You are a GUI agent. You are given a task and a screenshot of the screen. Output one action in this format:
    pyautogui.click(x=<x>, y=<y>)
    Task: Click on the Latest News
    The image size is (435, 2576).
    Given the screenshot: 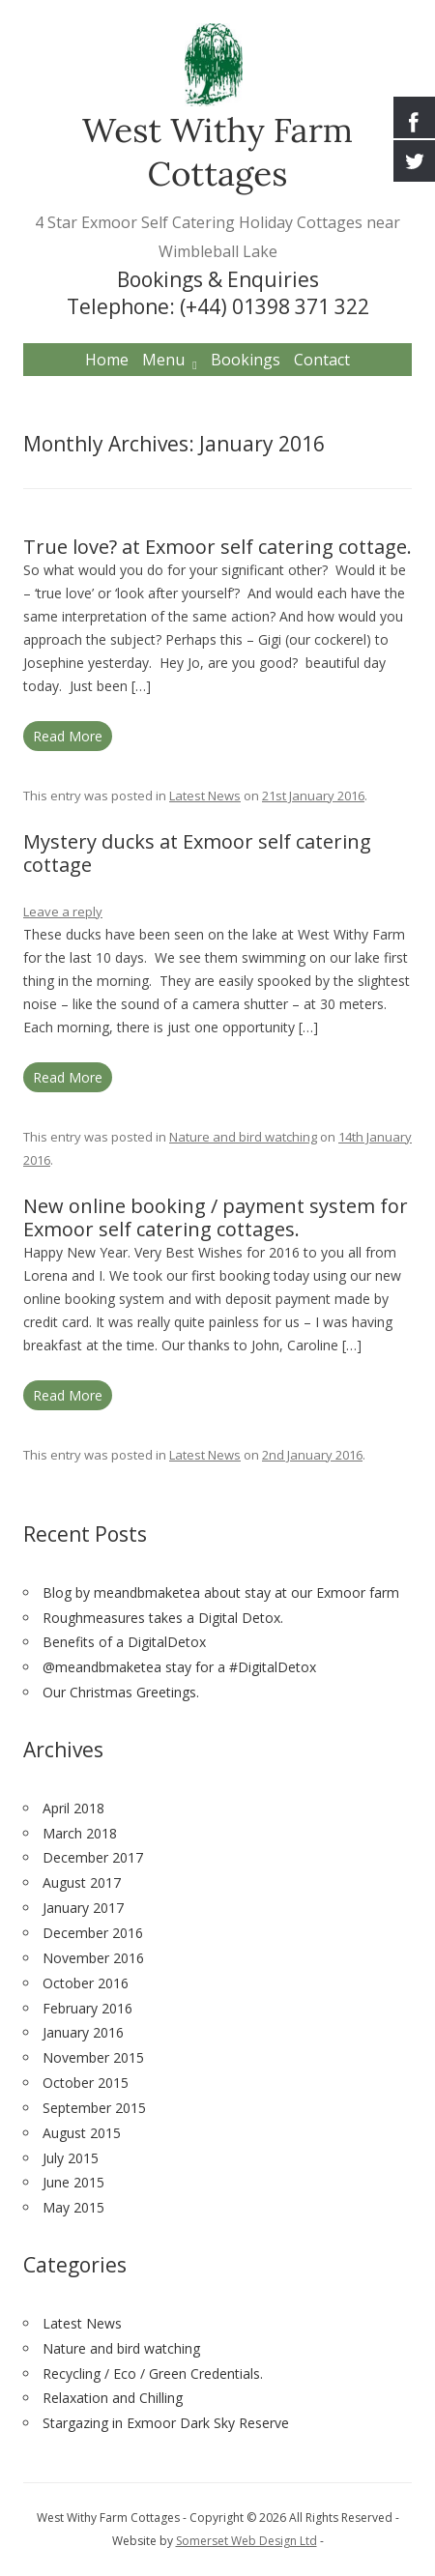 What is the action you would take?
    pyautogui.click(x=205, y=795)
    